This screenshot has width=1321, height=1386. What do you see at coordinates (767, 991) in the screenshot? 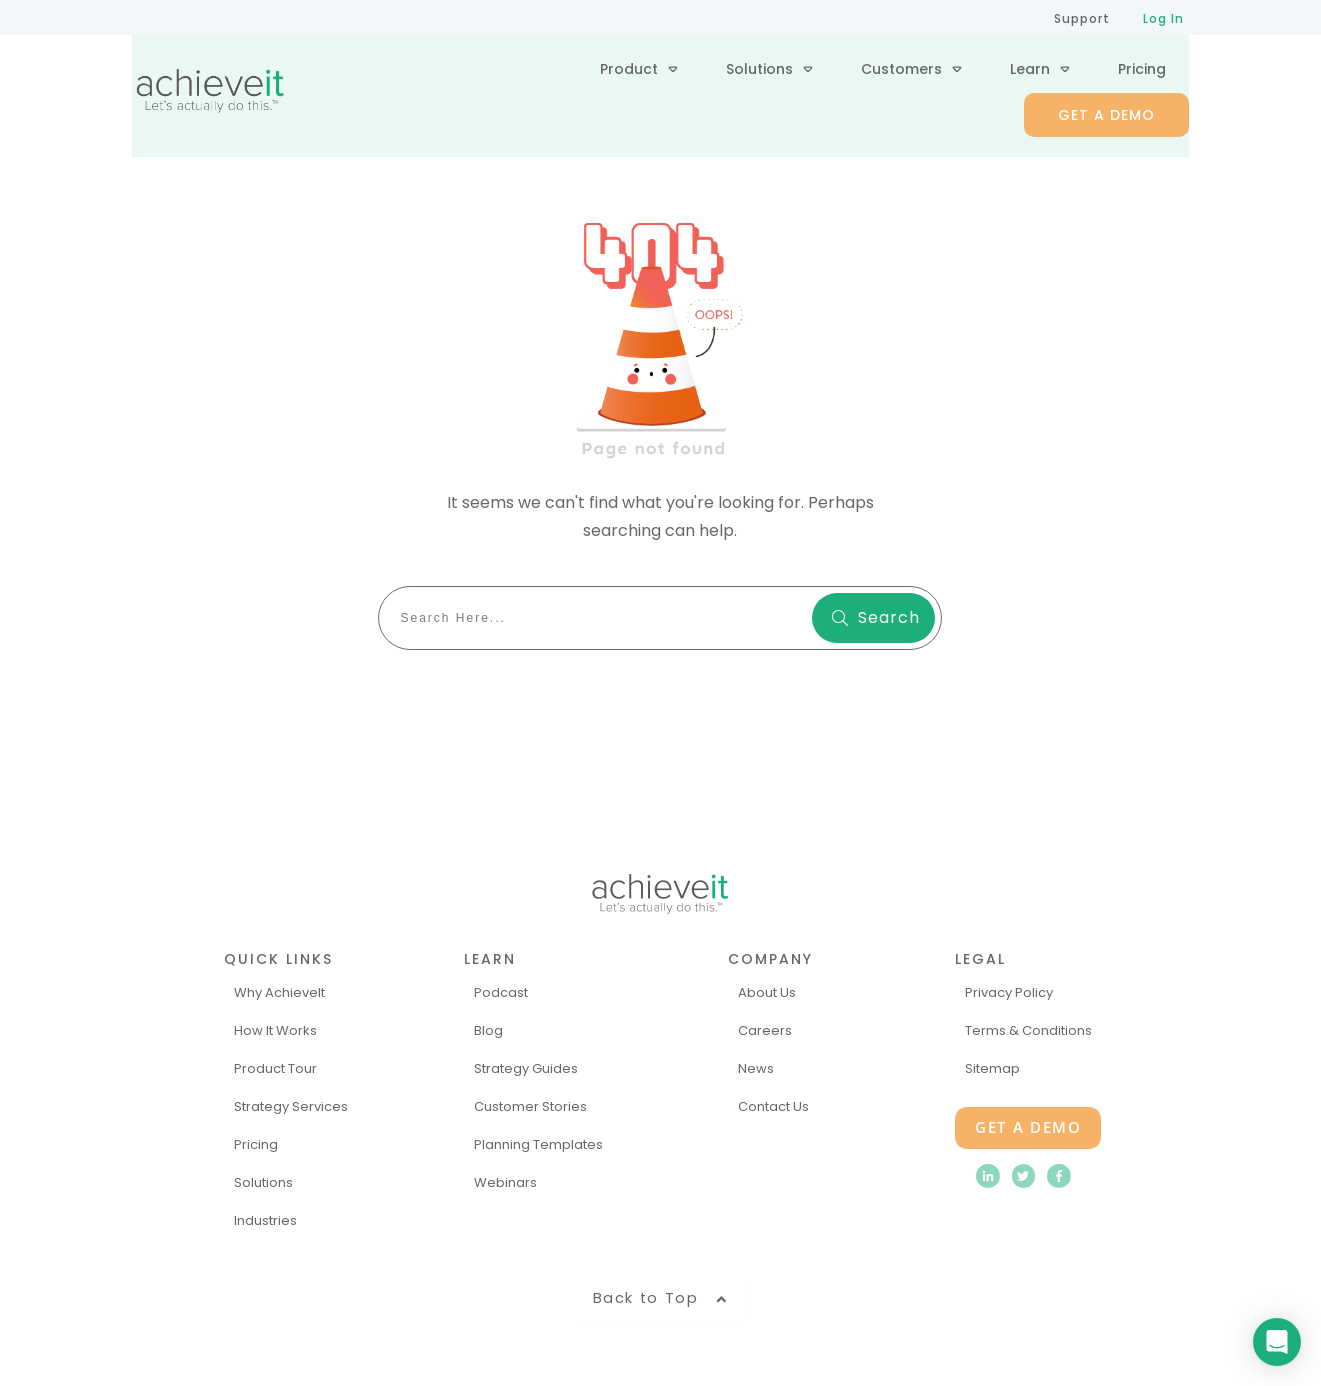
I see `About Us` at bounding box center [767, 991].